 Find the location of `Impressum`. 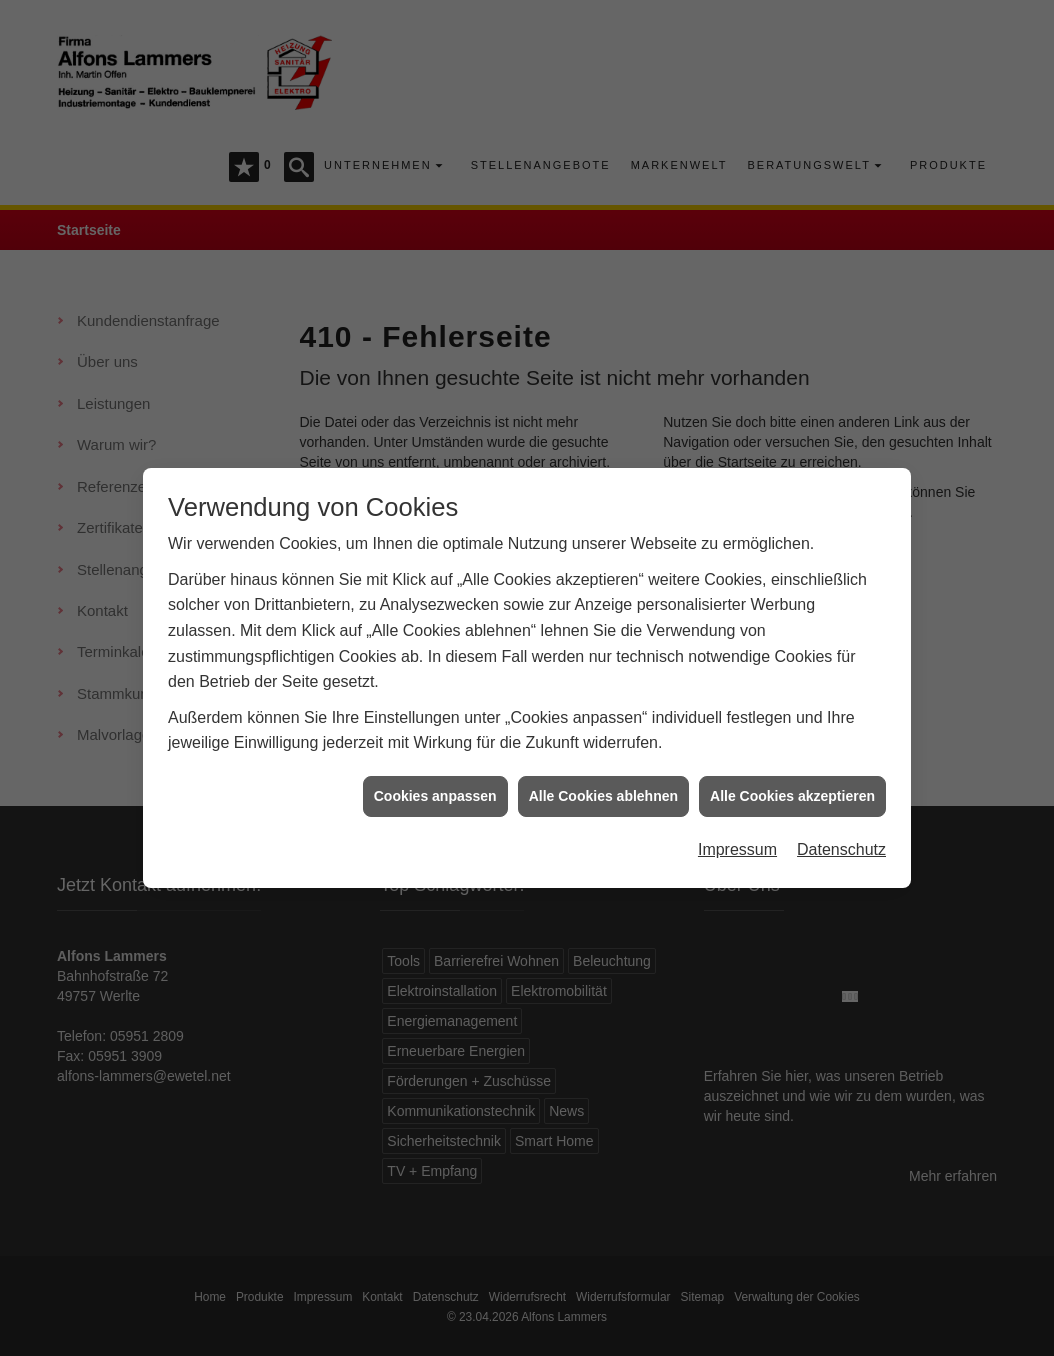

Impressum is located at coordinates (737, 818).